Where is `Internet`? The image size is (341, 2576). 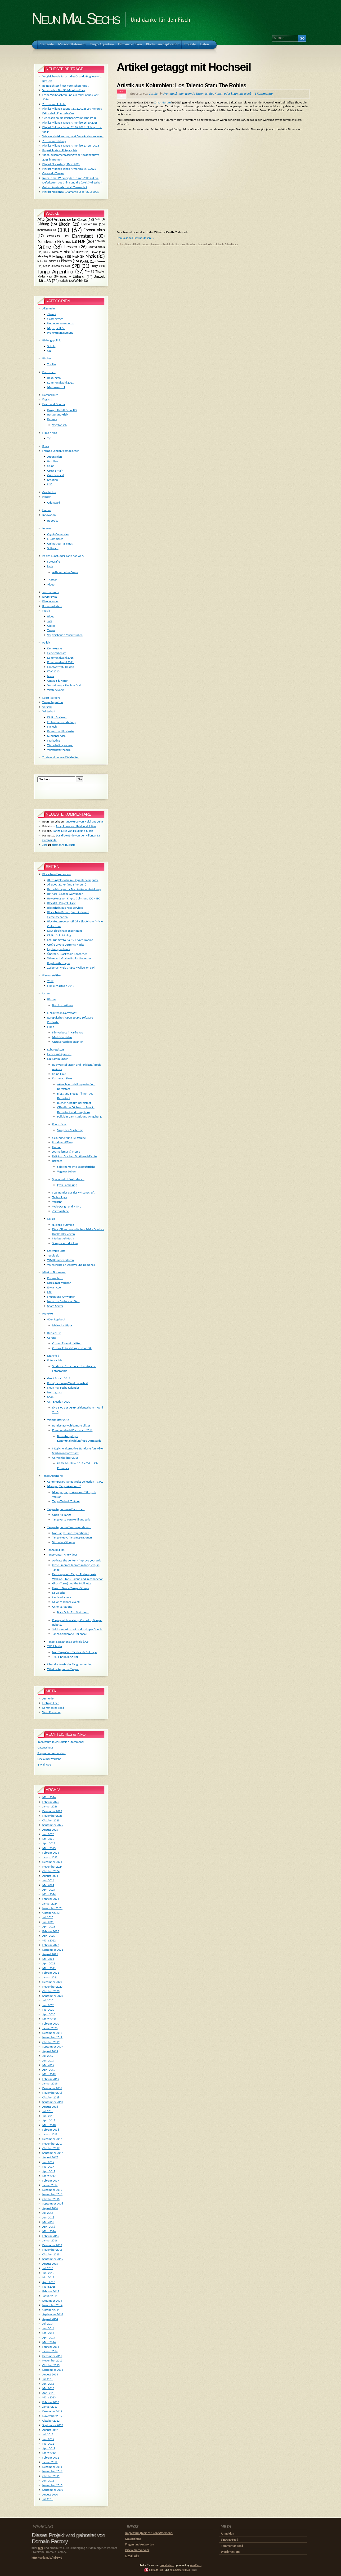
Internet is located at coordinates (47, 528).